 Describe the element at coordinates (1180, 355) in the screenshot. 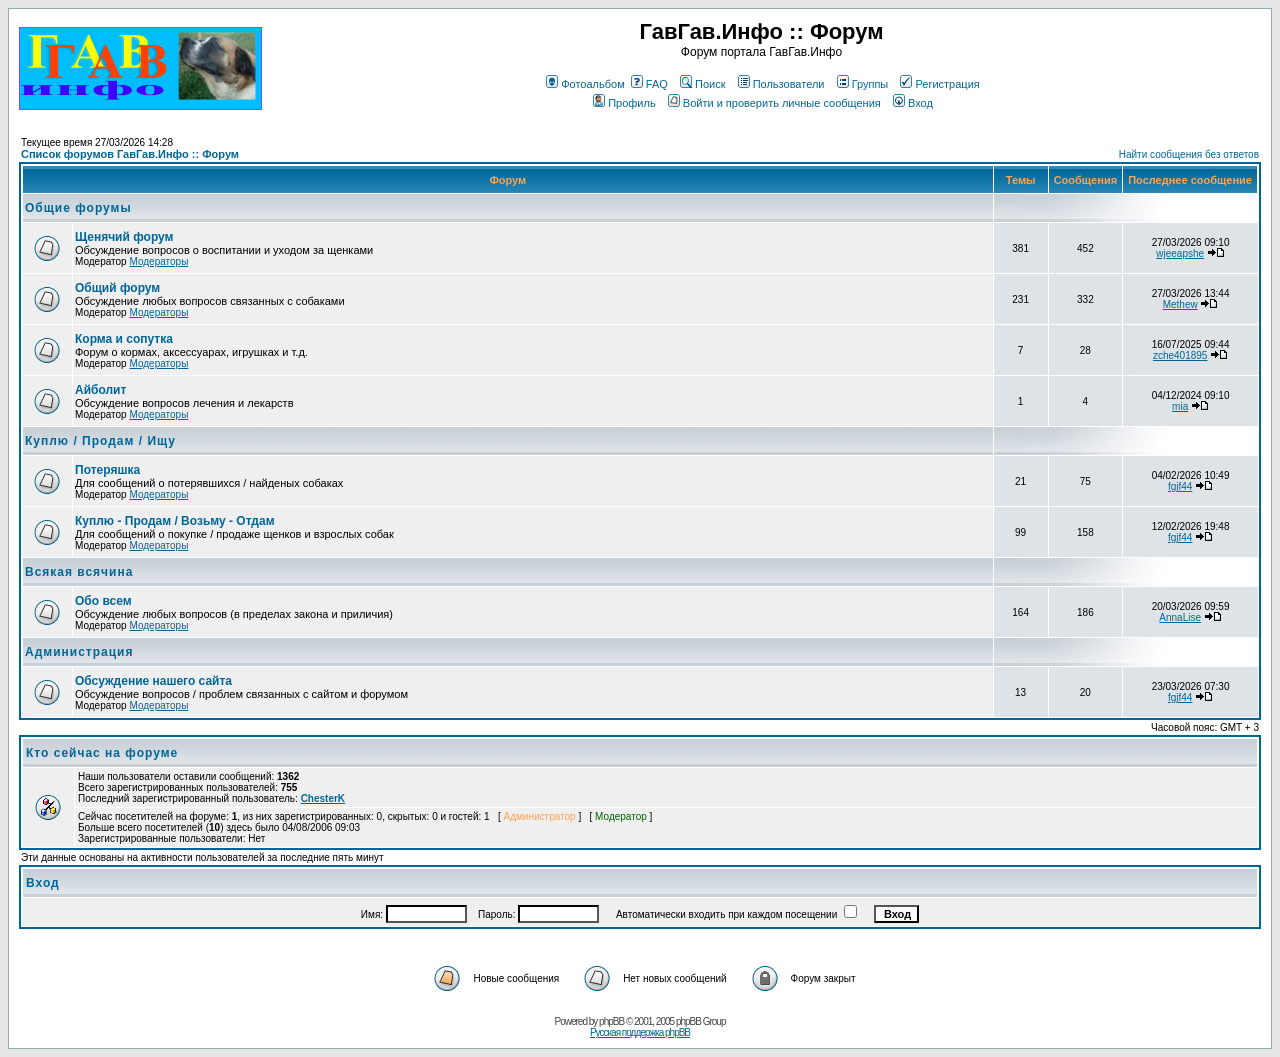

I see `zche401895` at that location.